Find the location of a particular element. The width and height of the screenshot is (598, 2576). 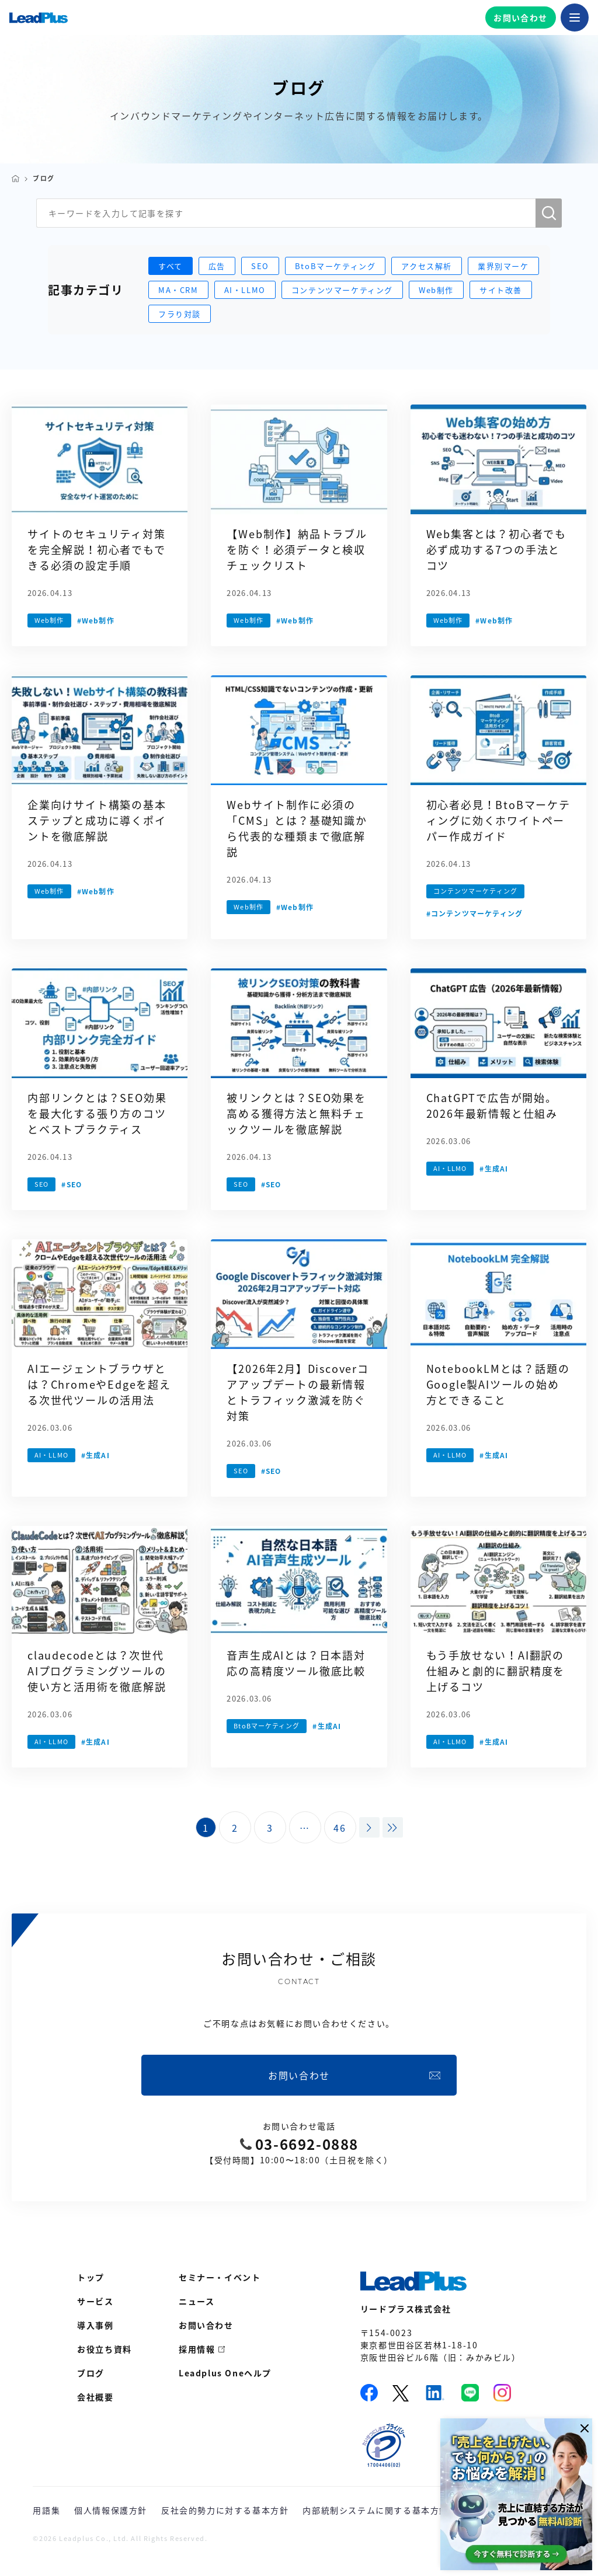

お問い合わせ [menuitem] is located at coordinates (206, 2325).